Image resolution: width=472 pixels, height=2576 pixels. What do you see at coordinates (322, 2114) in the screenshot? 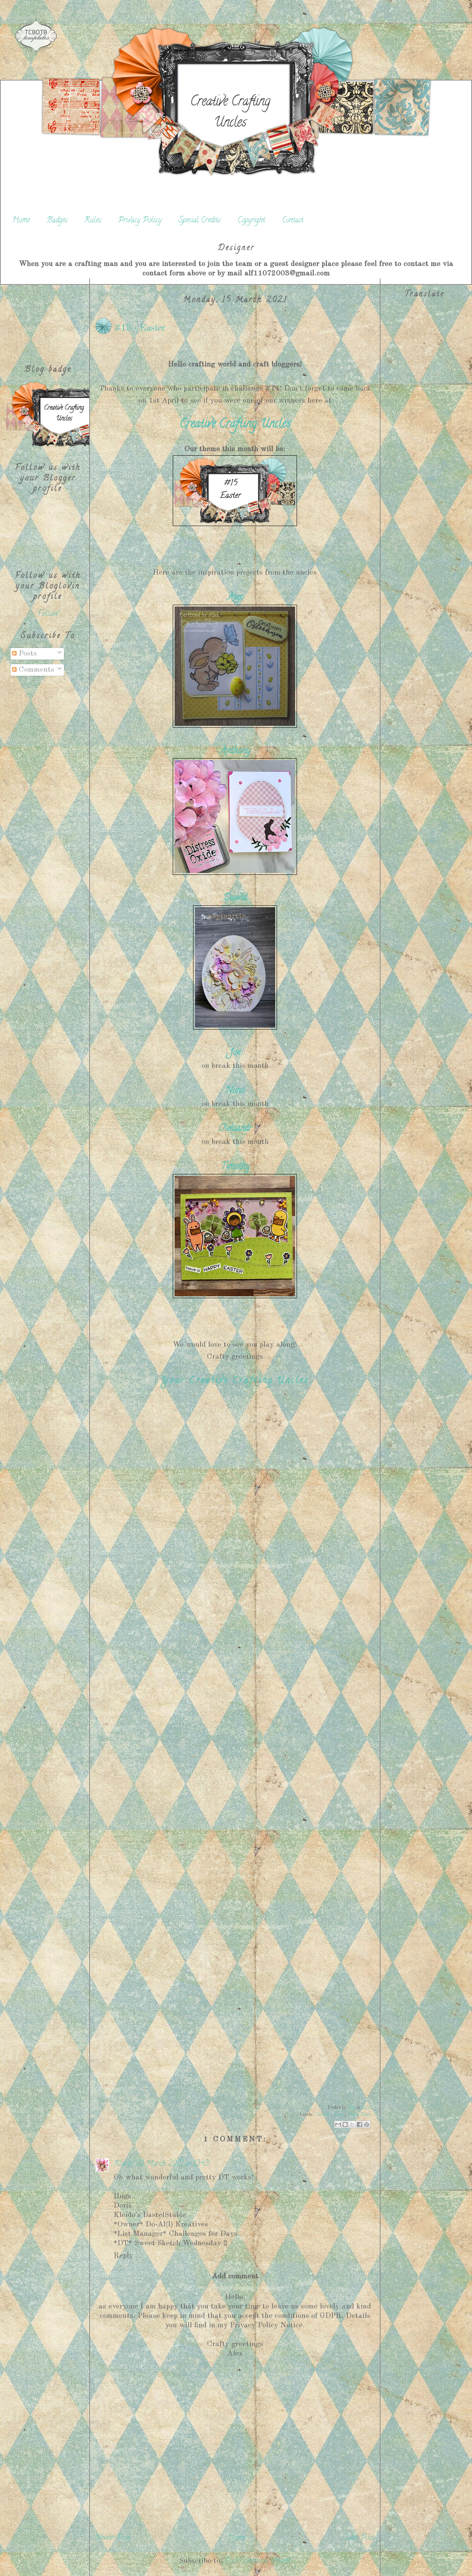
I see `Challenge` at bounding box center [322, 2114].